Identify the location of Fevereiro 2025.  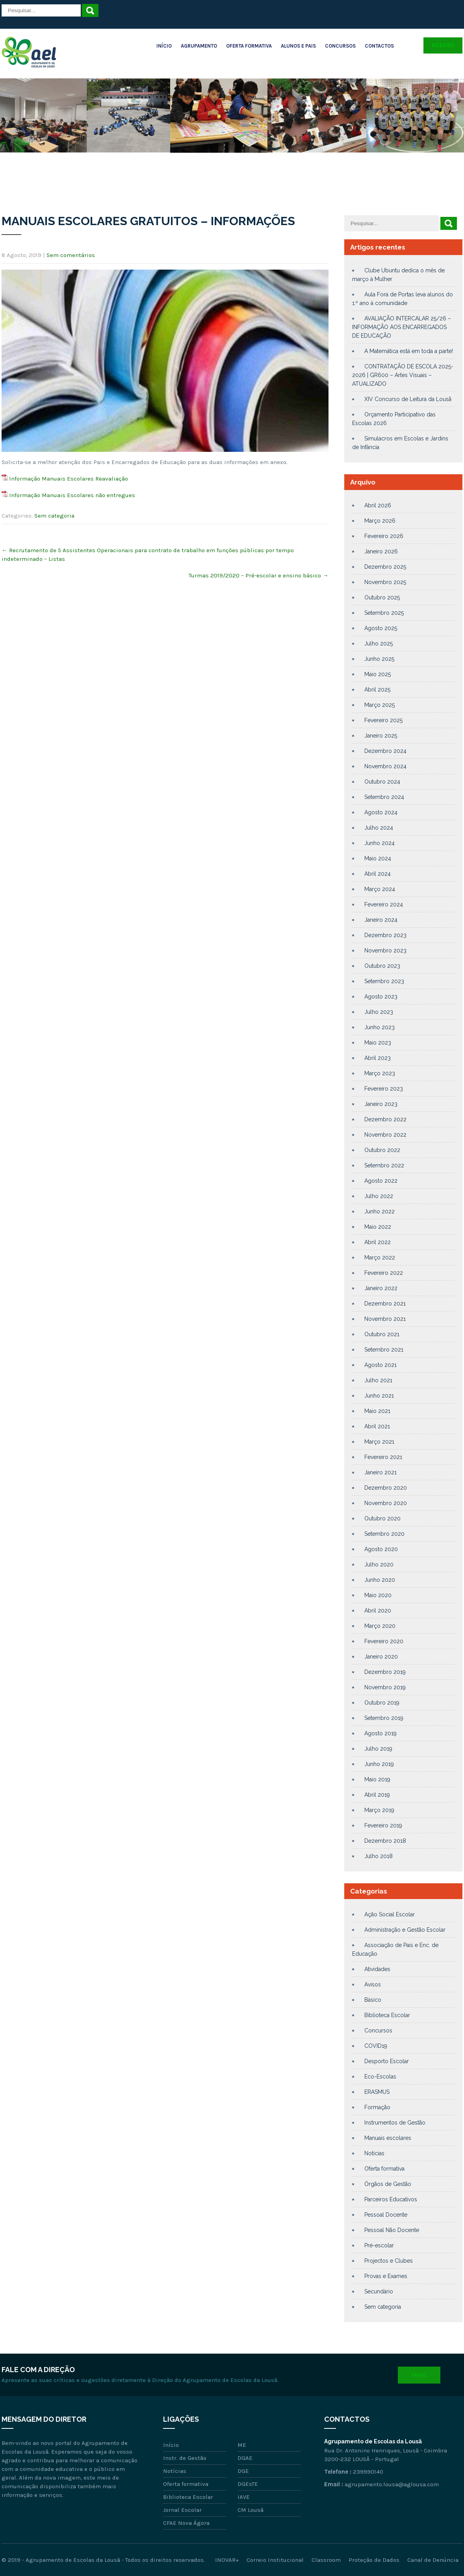
(383, 720).